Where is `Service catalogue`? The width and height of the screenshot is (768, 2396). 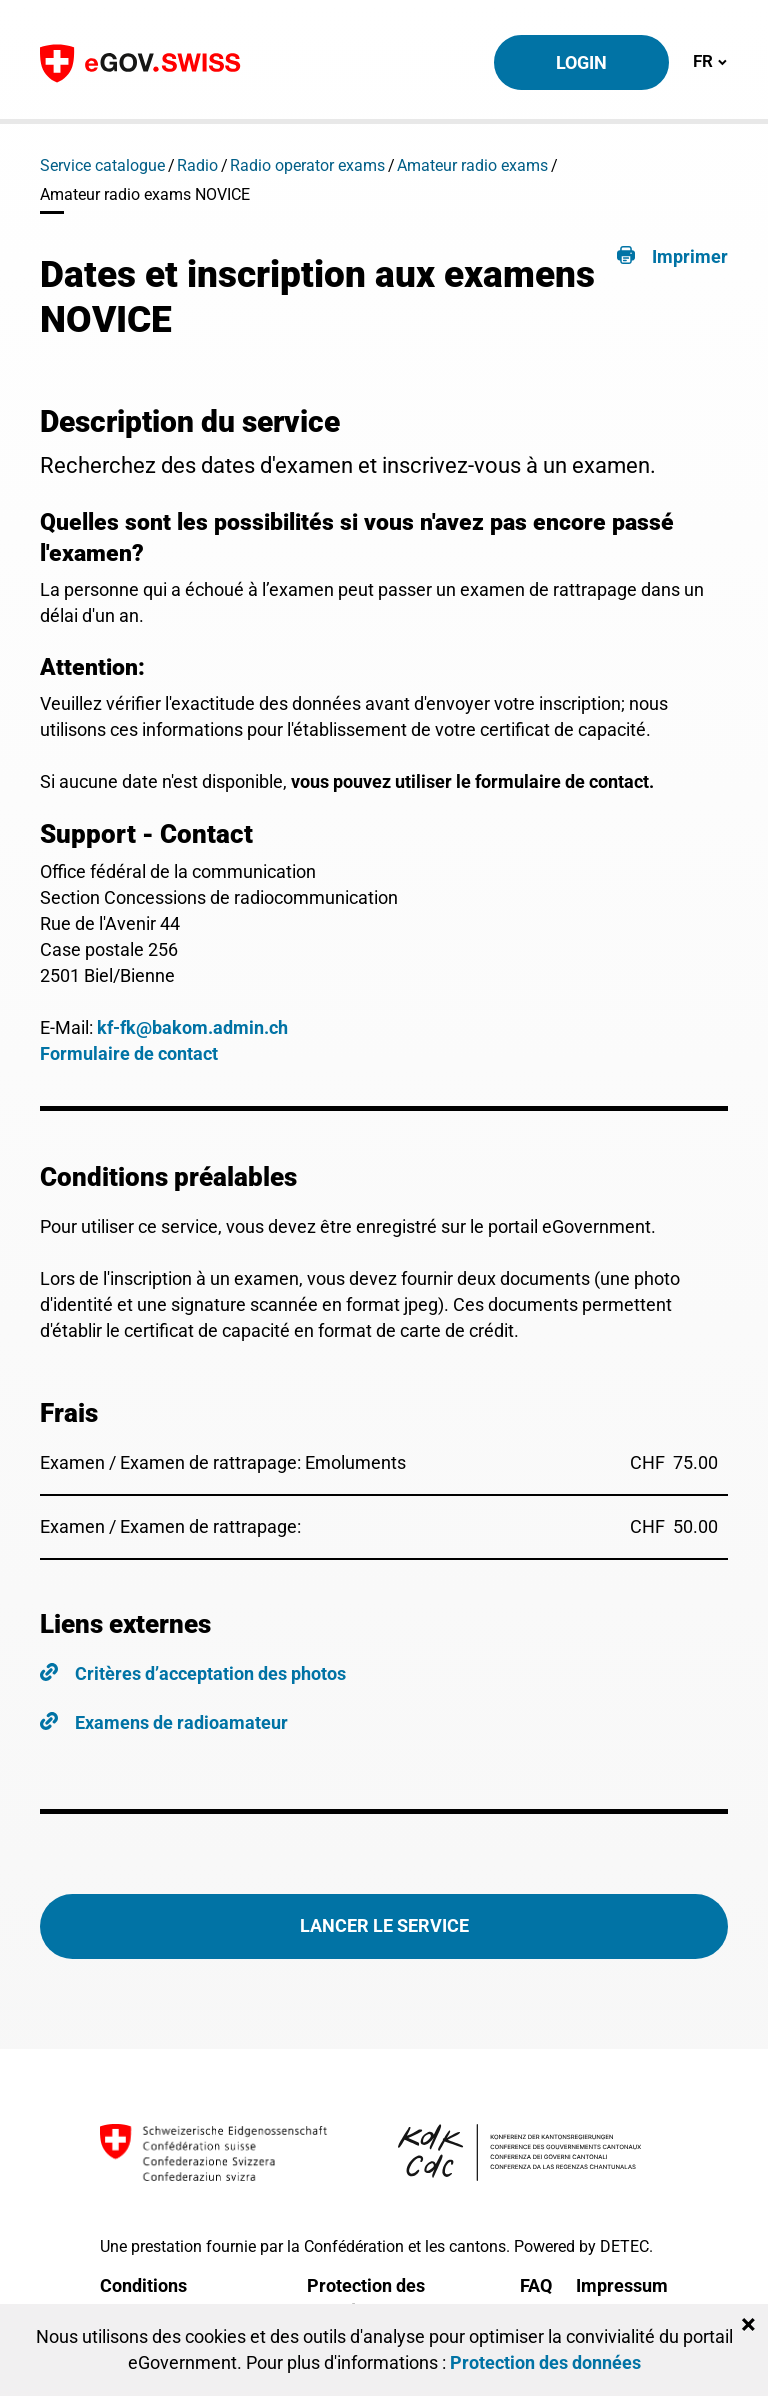
Service catalogue is located at coordinates (102, 165).